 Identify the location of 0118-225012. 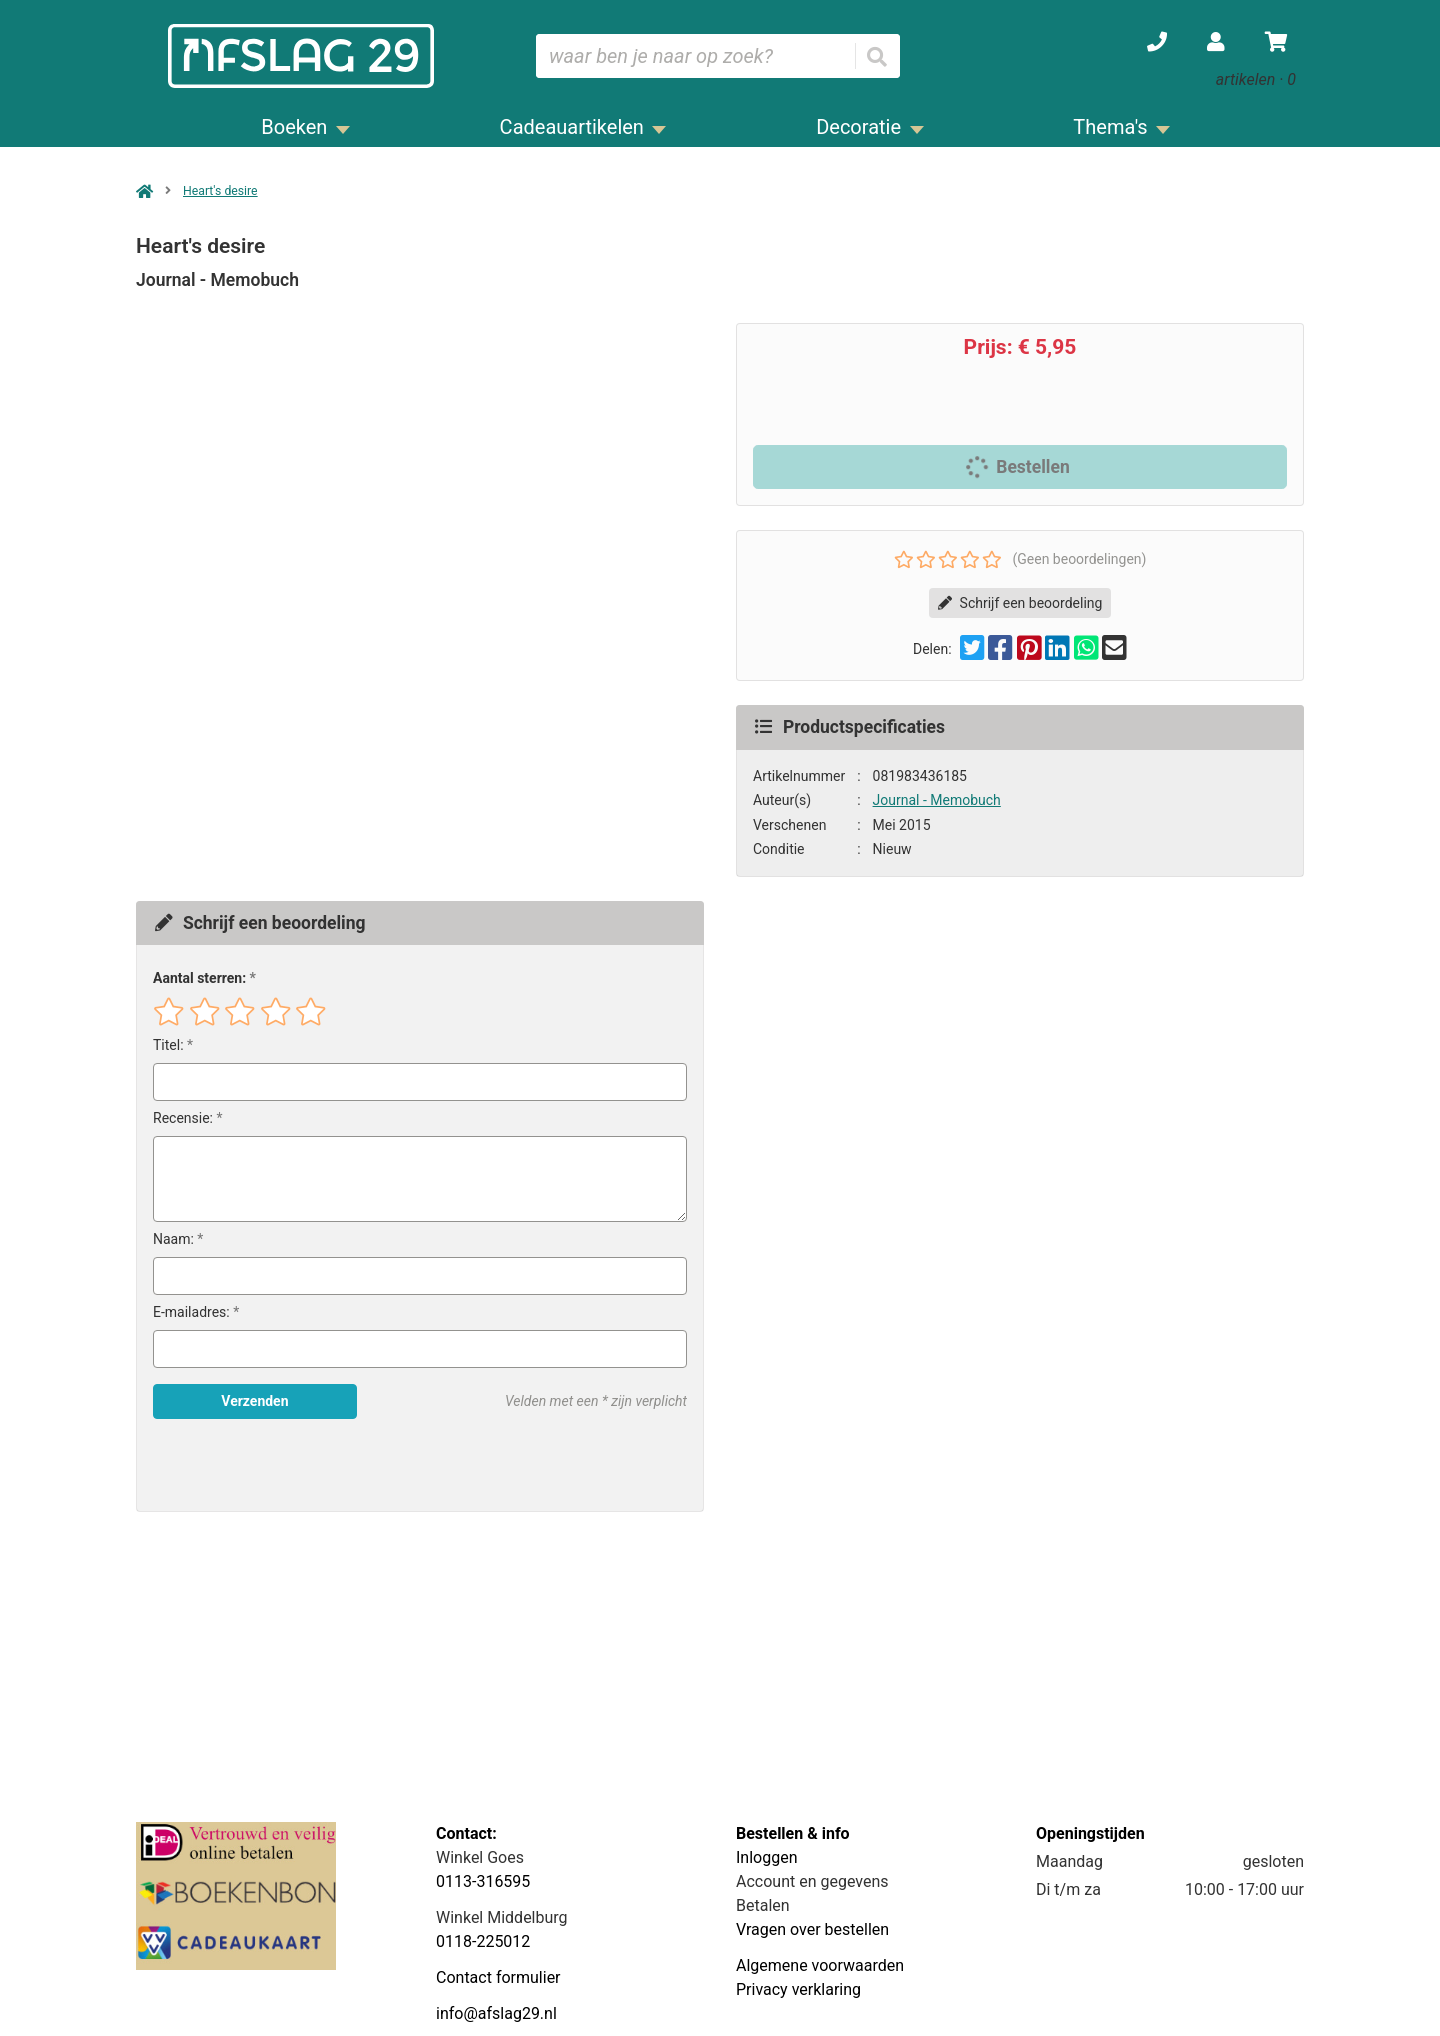
(483, 1941).